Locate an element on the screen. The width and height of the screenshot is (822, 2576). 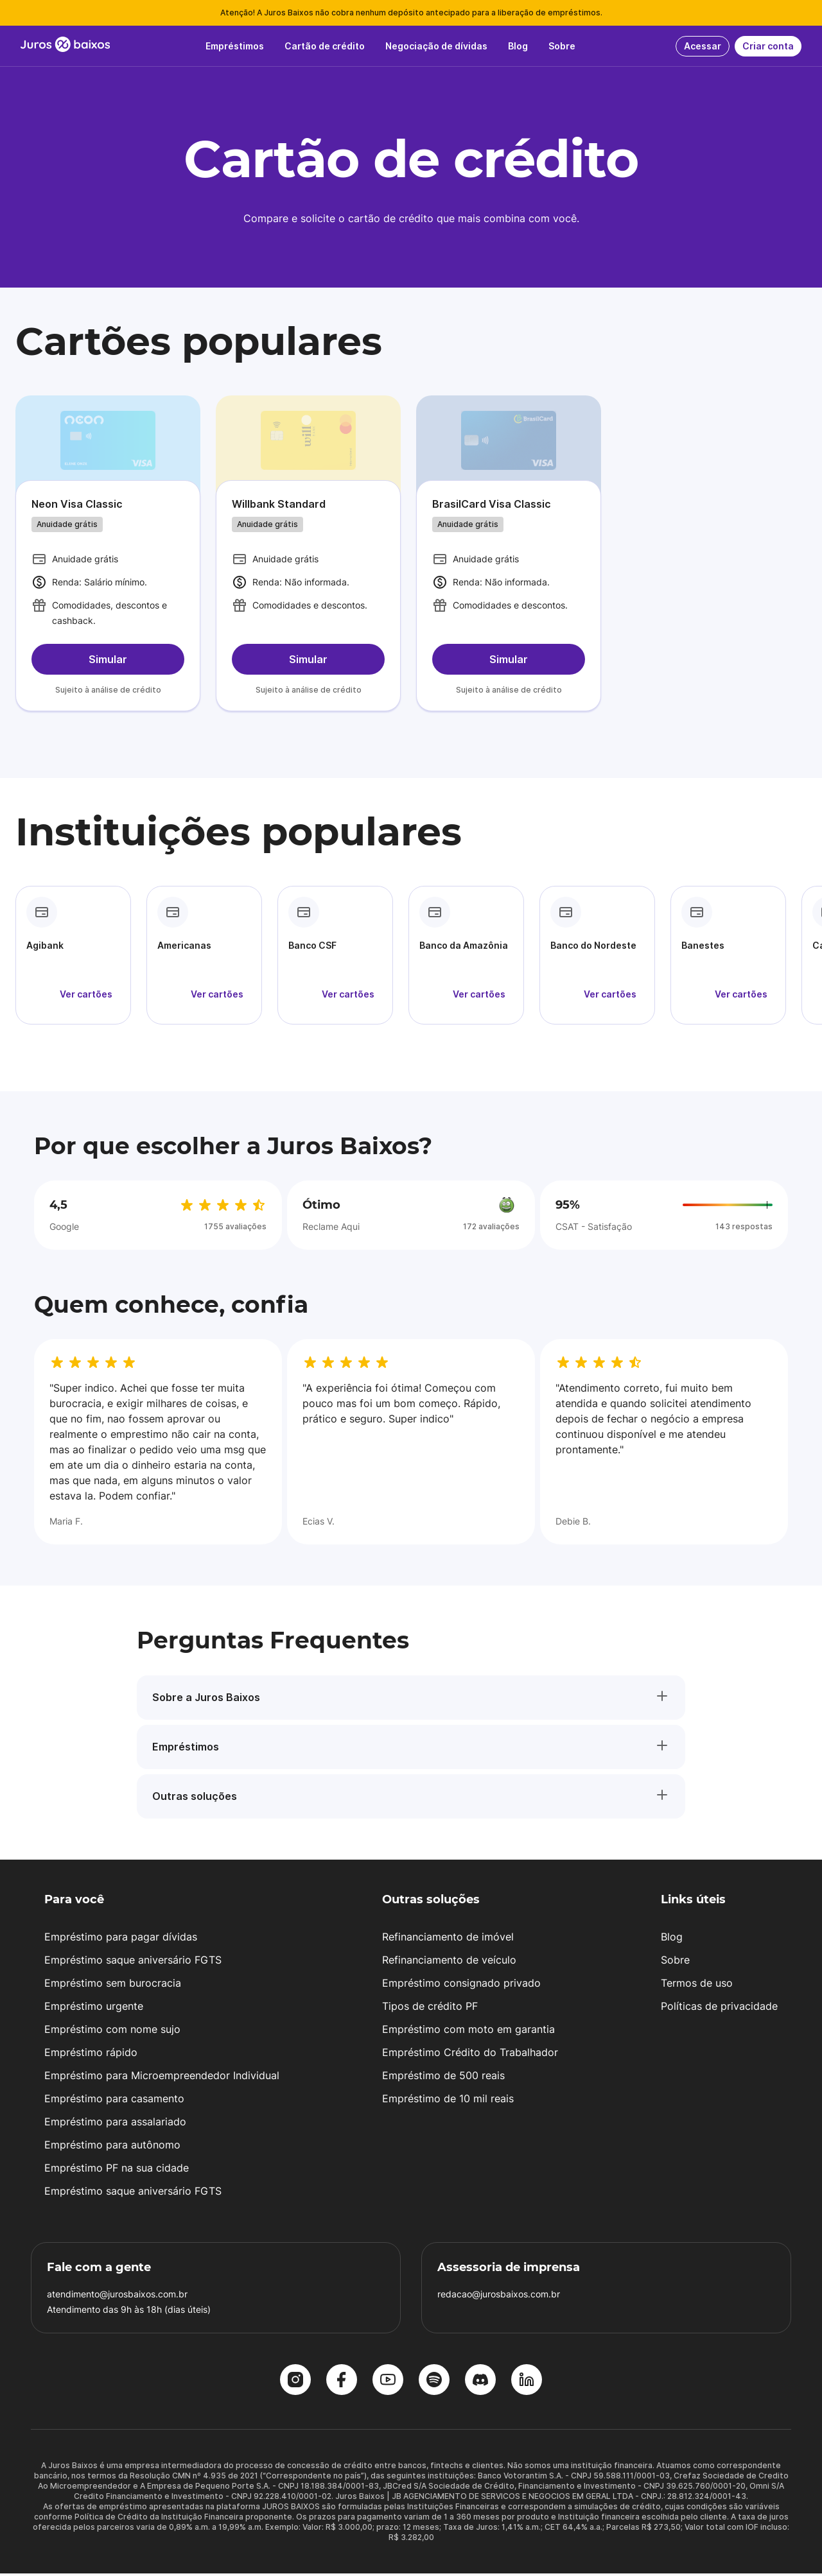
Refinanciamento de imóvel is located at coordinates (448, 1939).